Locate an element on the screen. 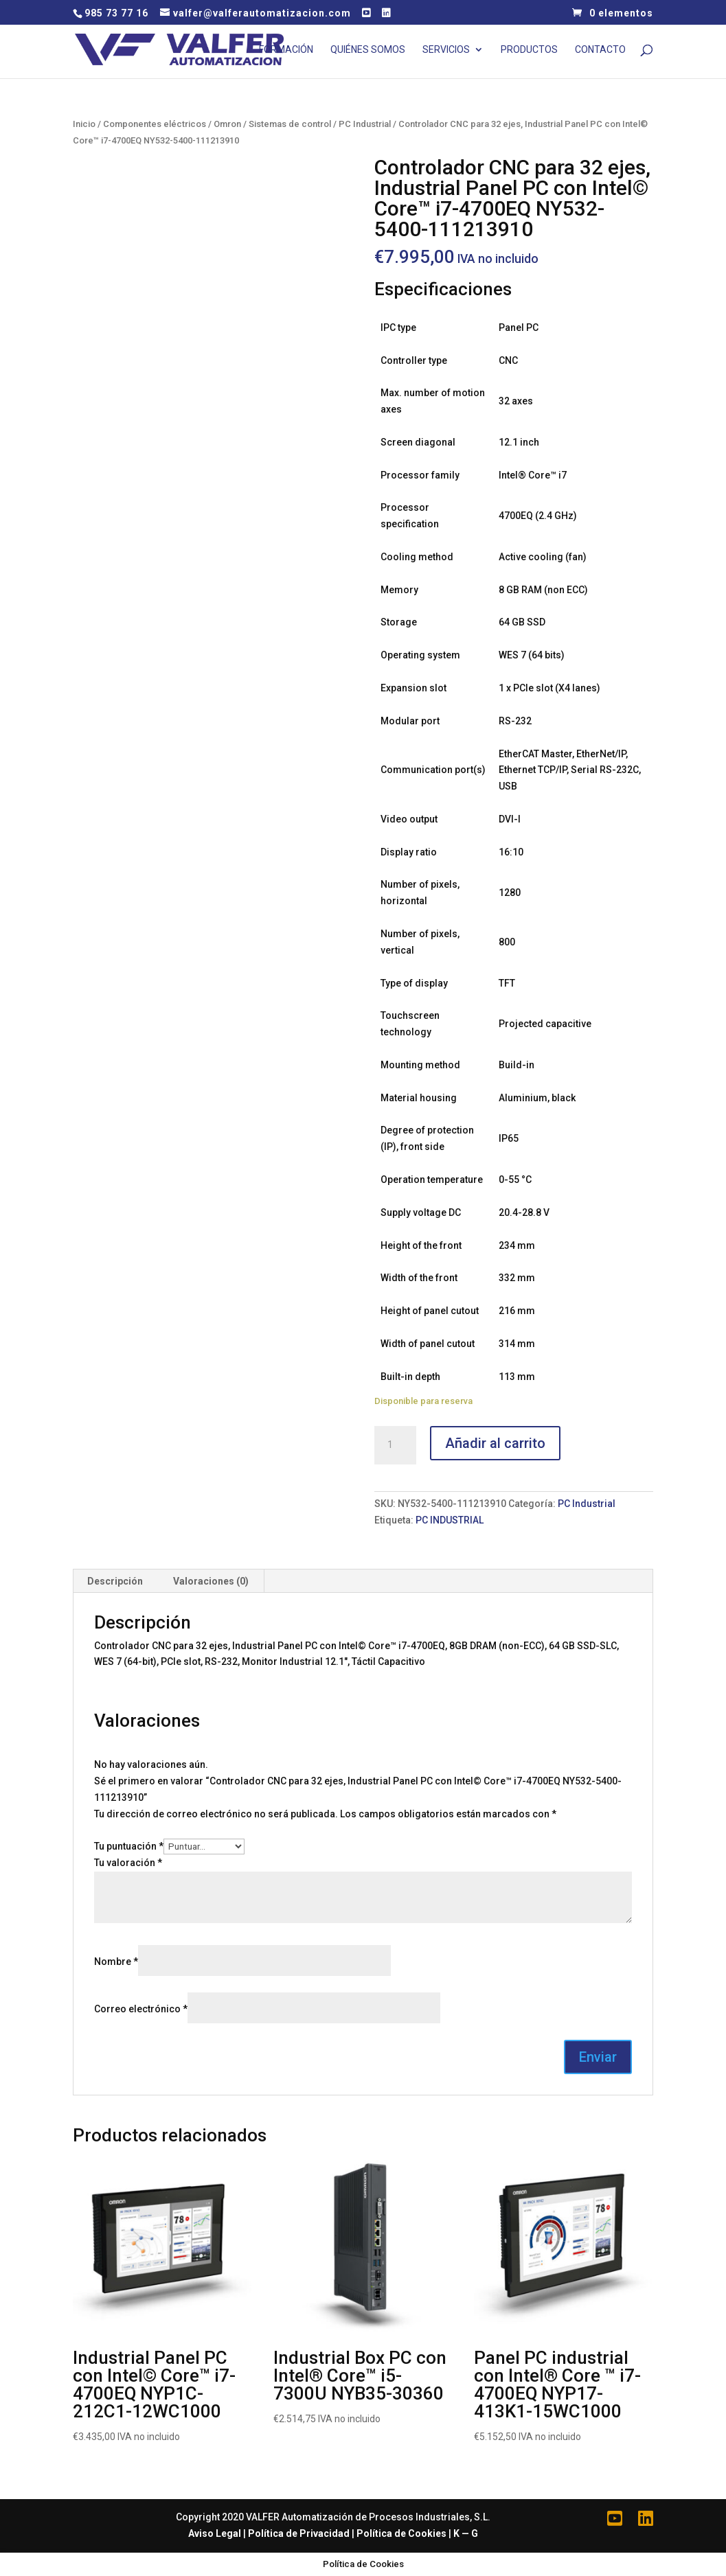 This screenshot has width=726, height=2576. [Cantidad de productos] is located at coordinates (395, 1445).